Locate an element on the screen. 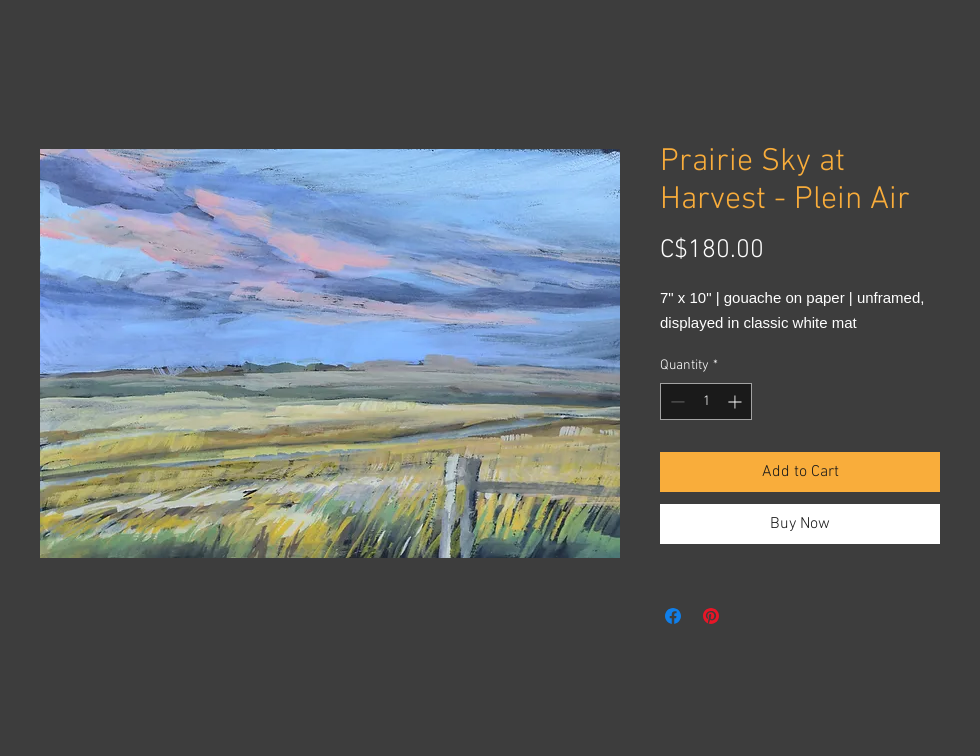 The image size is (980, 756). [spinbutton] is located at coordinates (706, 401).